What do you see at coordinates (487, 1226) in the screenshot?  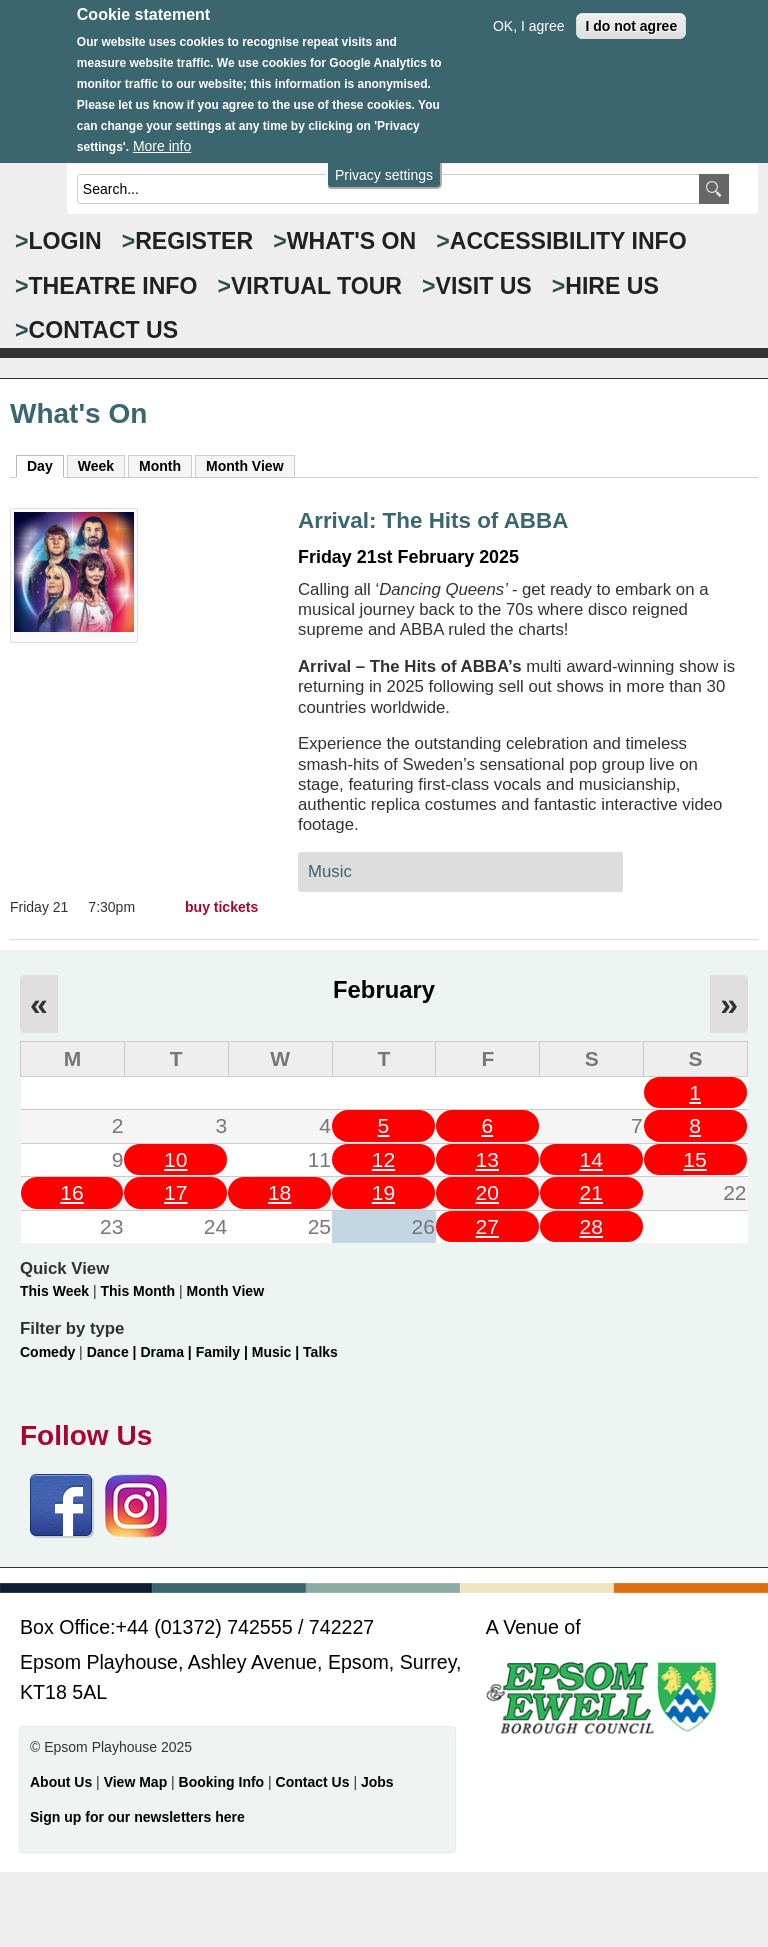 I see `27` at bounding box center [487, 1226].